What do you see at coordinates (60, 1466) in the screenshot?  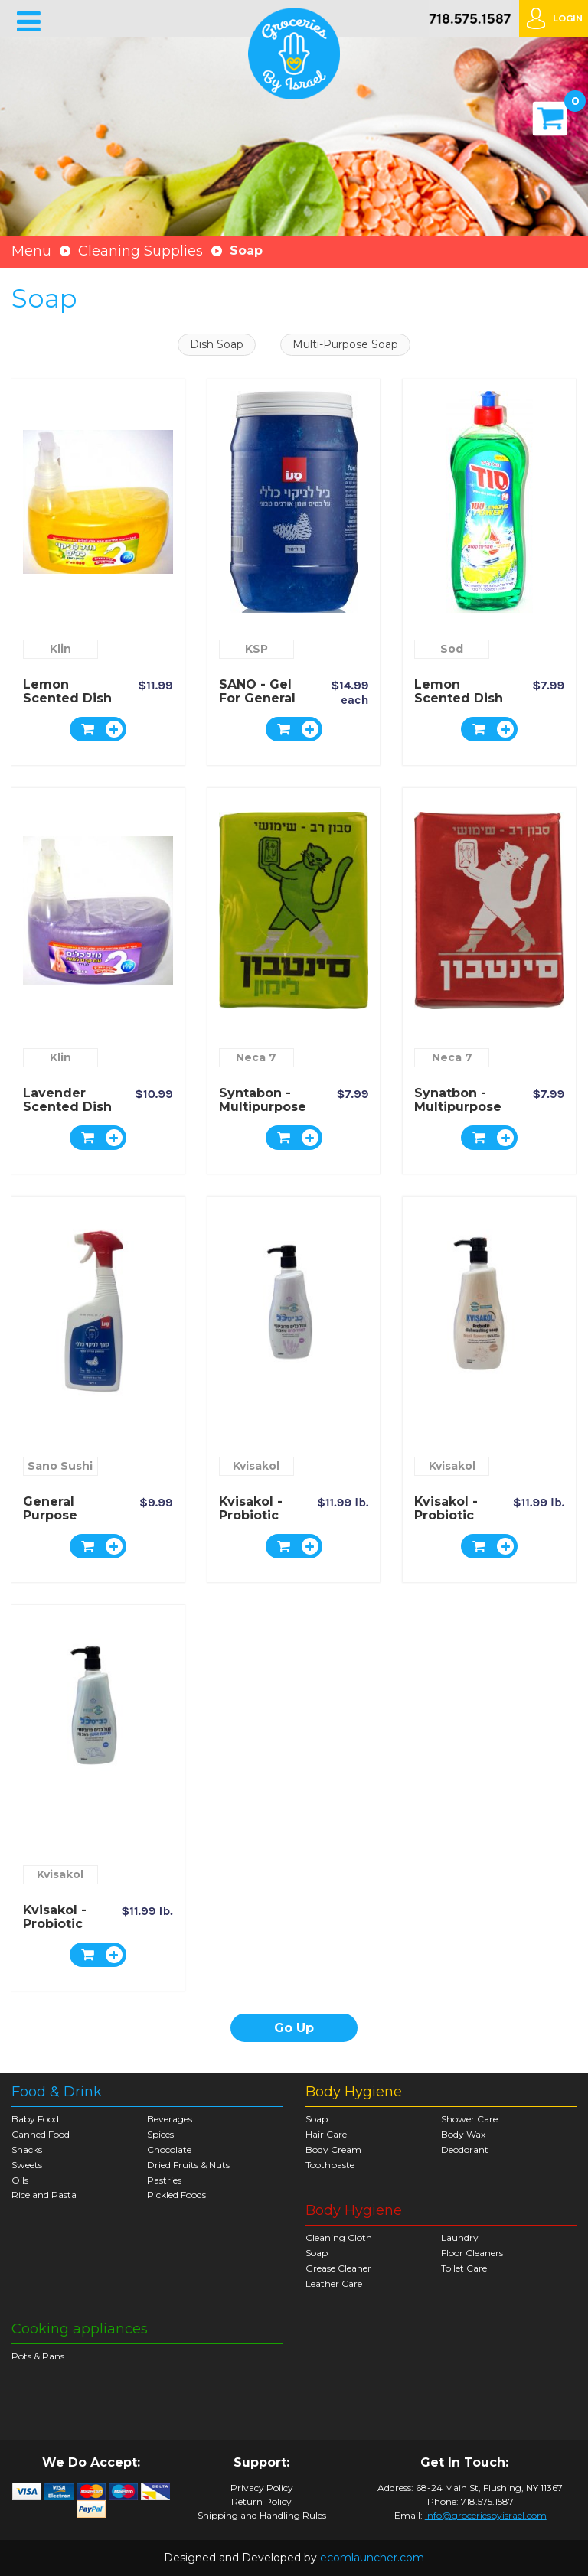 I see `Sano Sushi` at bounding box center [60, 1466].